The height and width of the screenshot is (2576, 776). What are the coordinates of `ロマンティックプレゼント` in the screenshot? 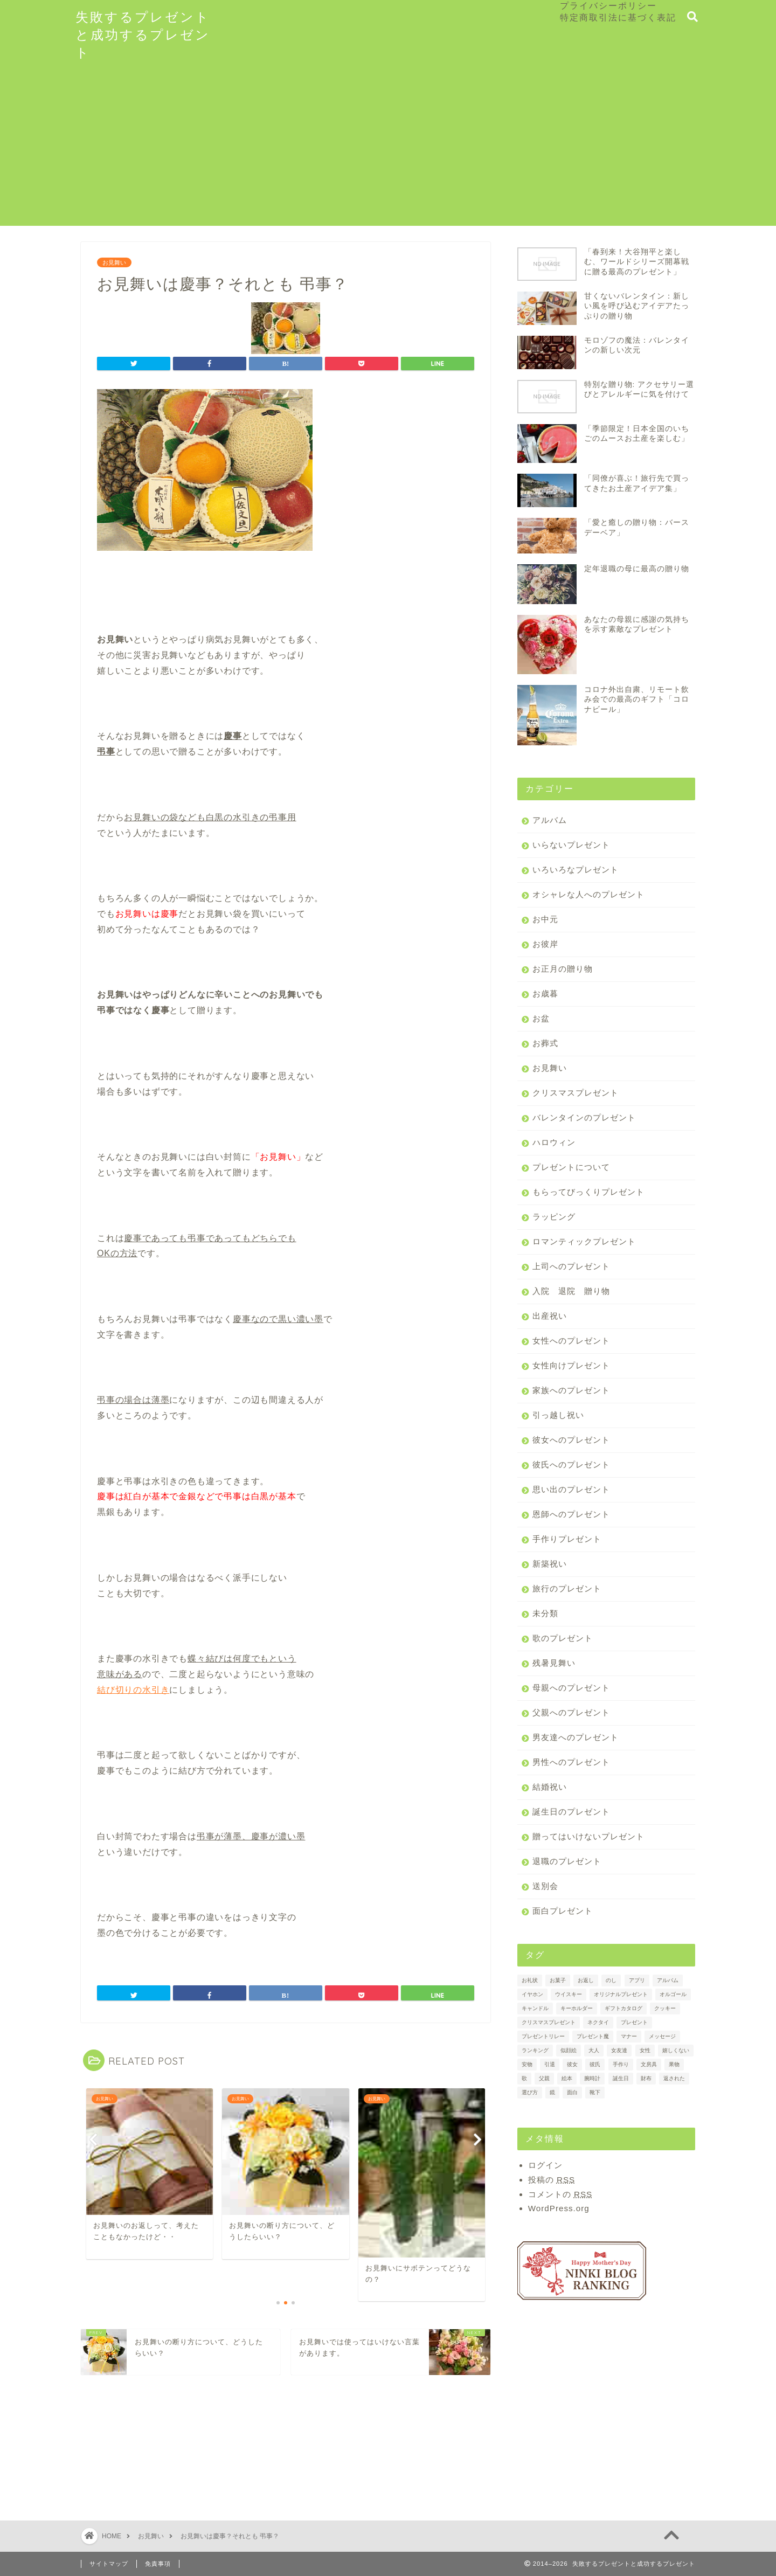 It's located at (584, 1241).